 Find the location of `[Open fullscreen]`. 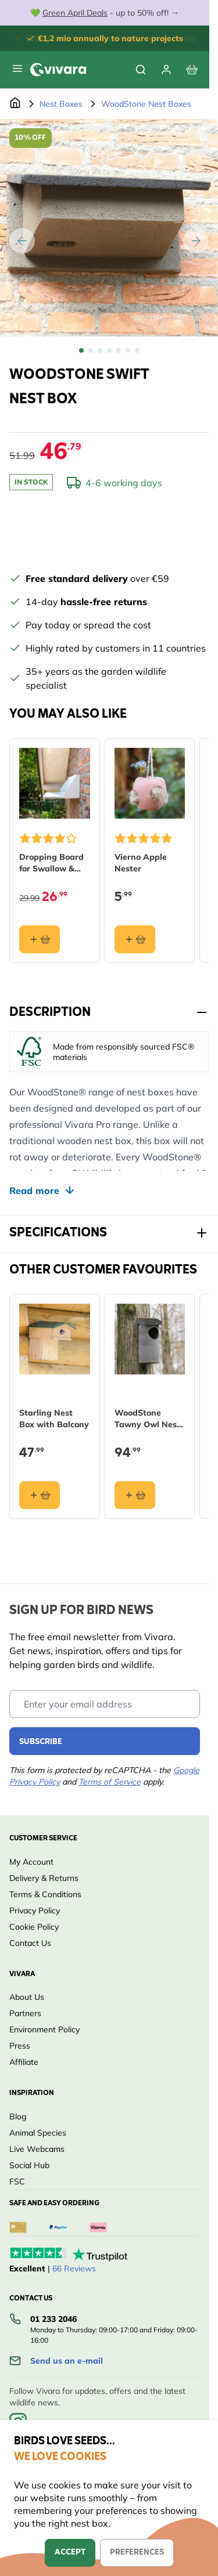

[Open fullscreen] is located at coordinates (109, 228).